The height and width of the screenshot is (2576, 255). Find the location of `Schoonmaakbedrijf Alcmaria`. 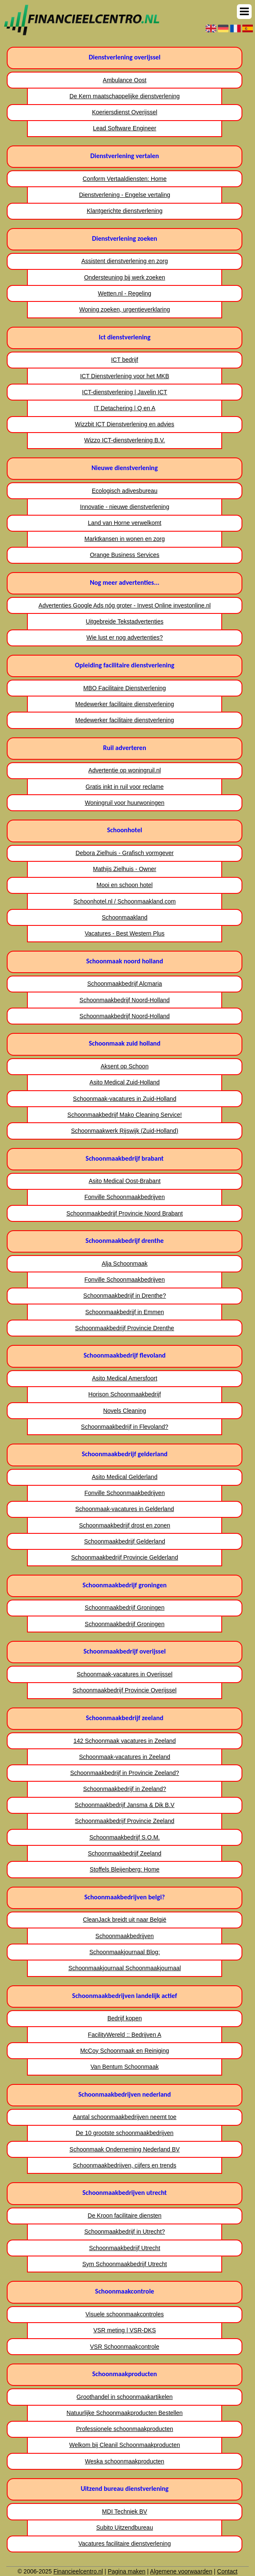

Schoonmaakbedrijf Alcmaria is located at coordinates (124, 983).